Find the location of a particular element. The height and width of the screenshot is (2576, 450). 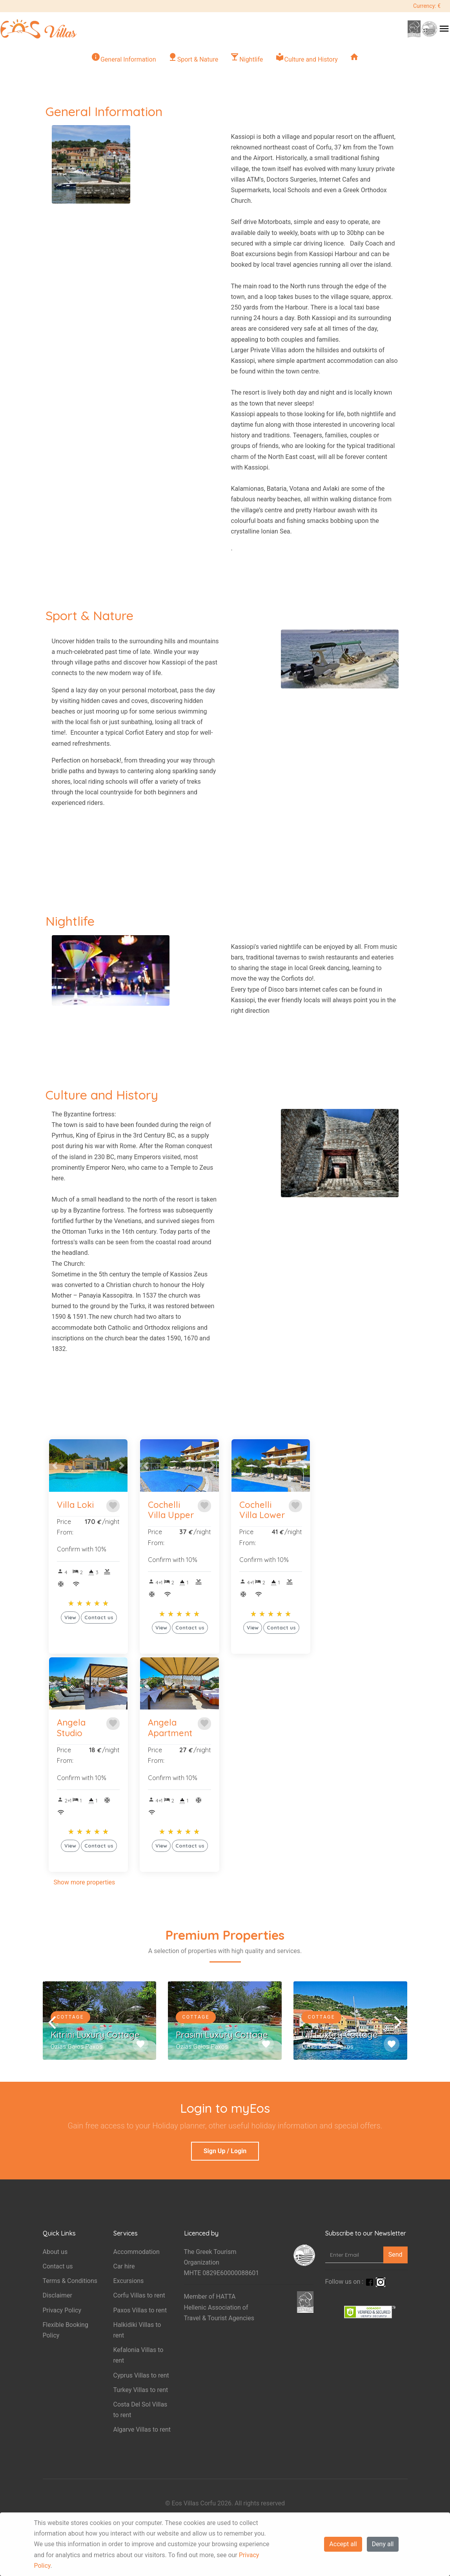

Car hire is located at coordinates (124, 2266).